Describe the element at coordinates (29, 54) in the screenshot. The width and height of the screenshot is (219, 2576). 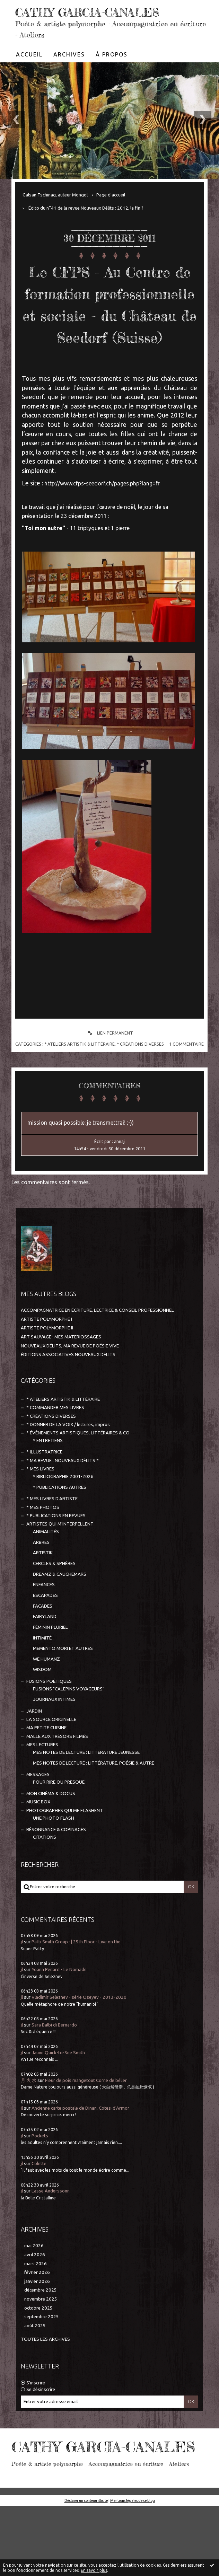
I see `[menuitem]` at that location.